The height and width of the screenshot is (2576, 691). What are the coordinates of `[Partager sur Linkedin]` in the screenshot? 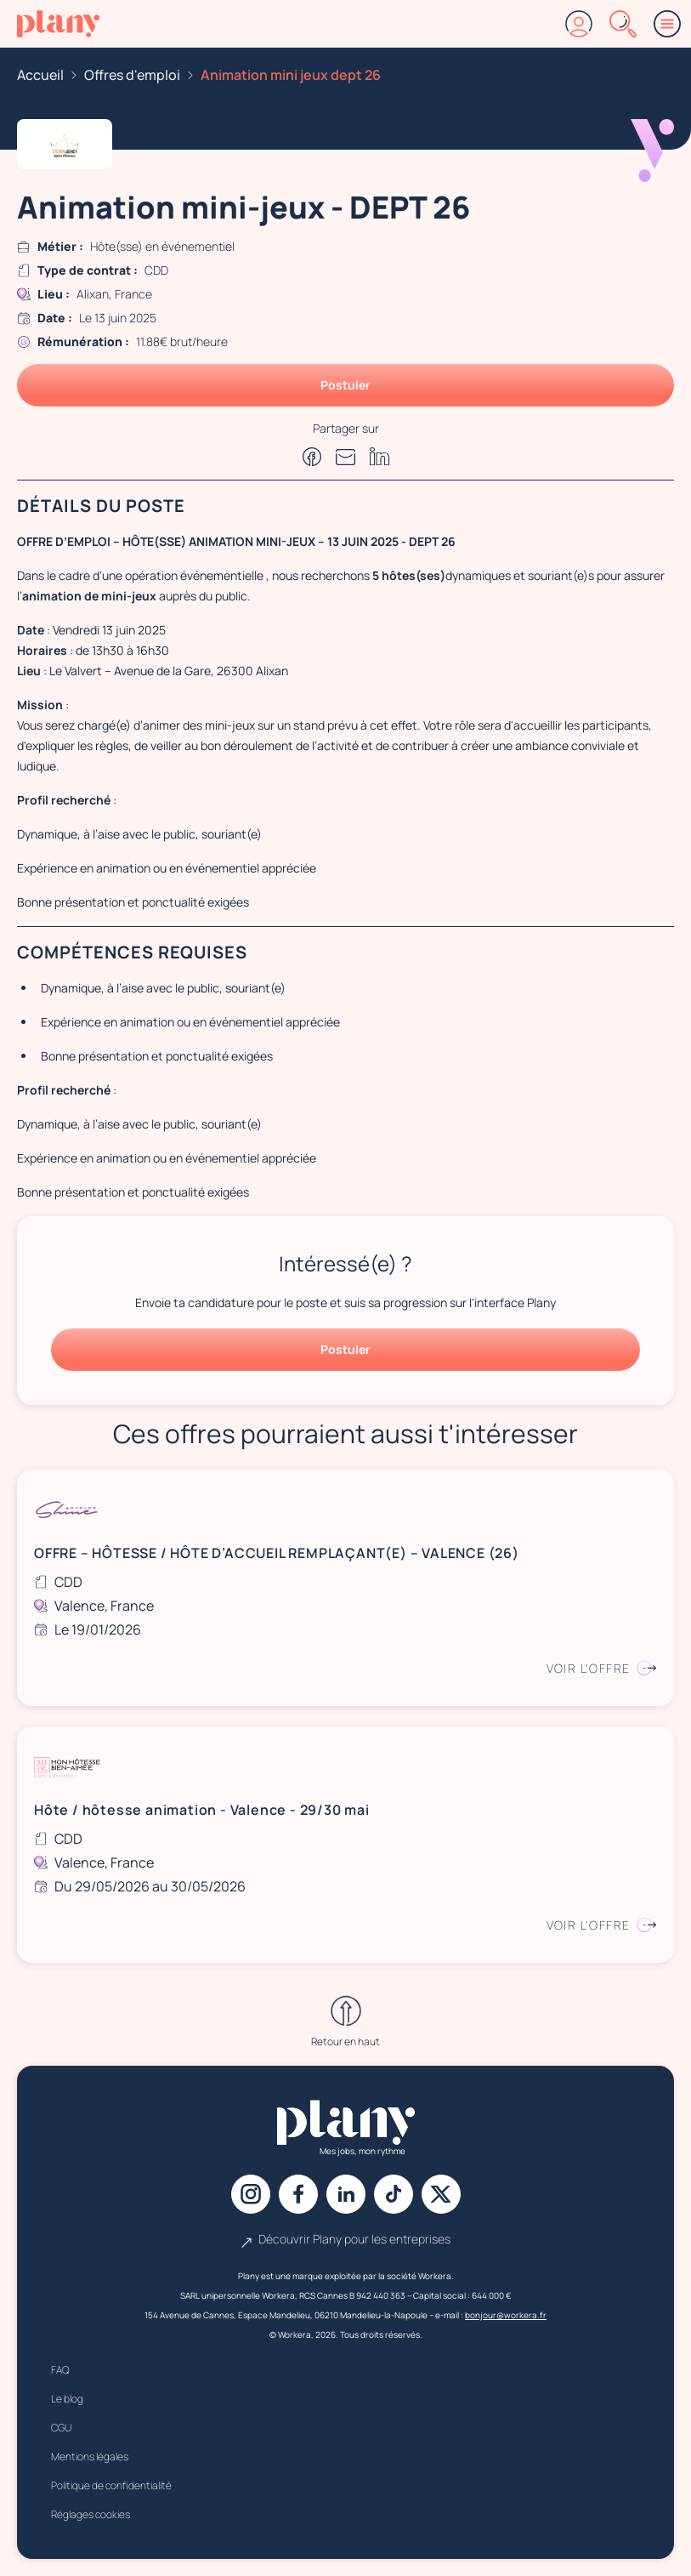 It's located at (380, 456).